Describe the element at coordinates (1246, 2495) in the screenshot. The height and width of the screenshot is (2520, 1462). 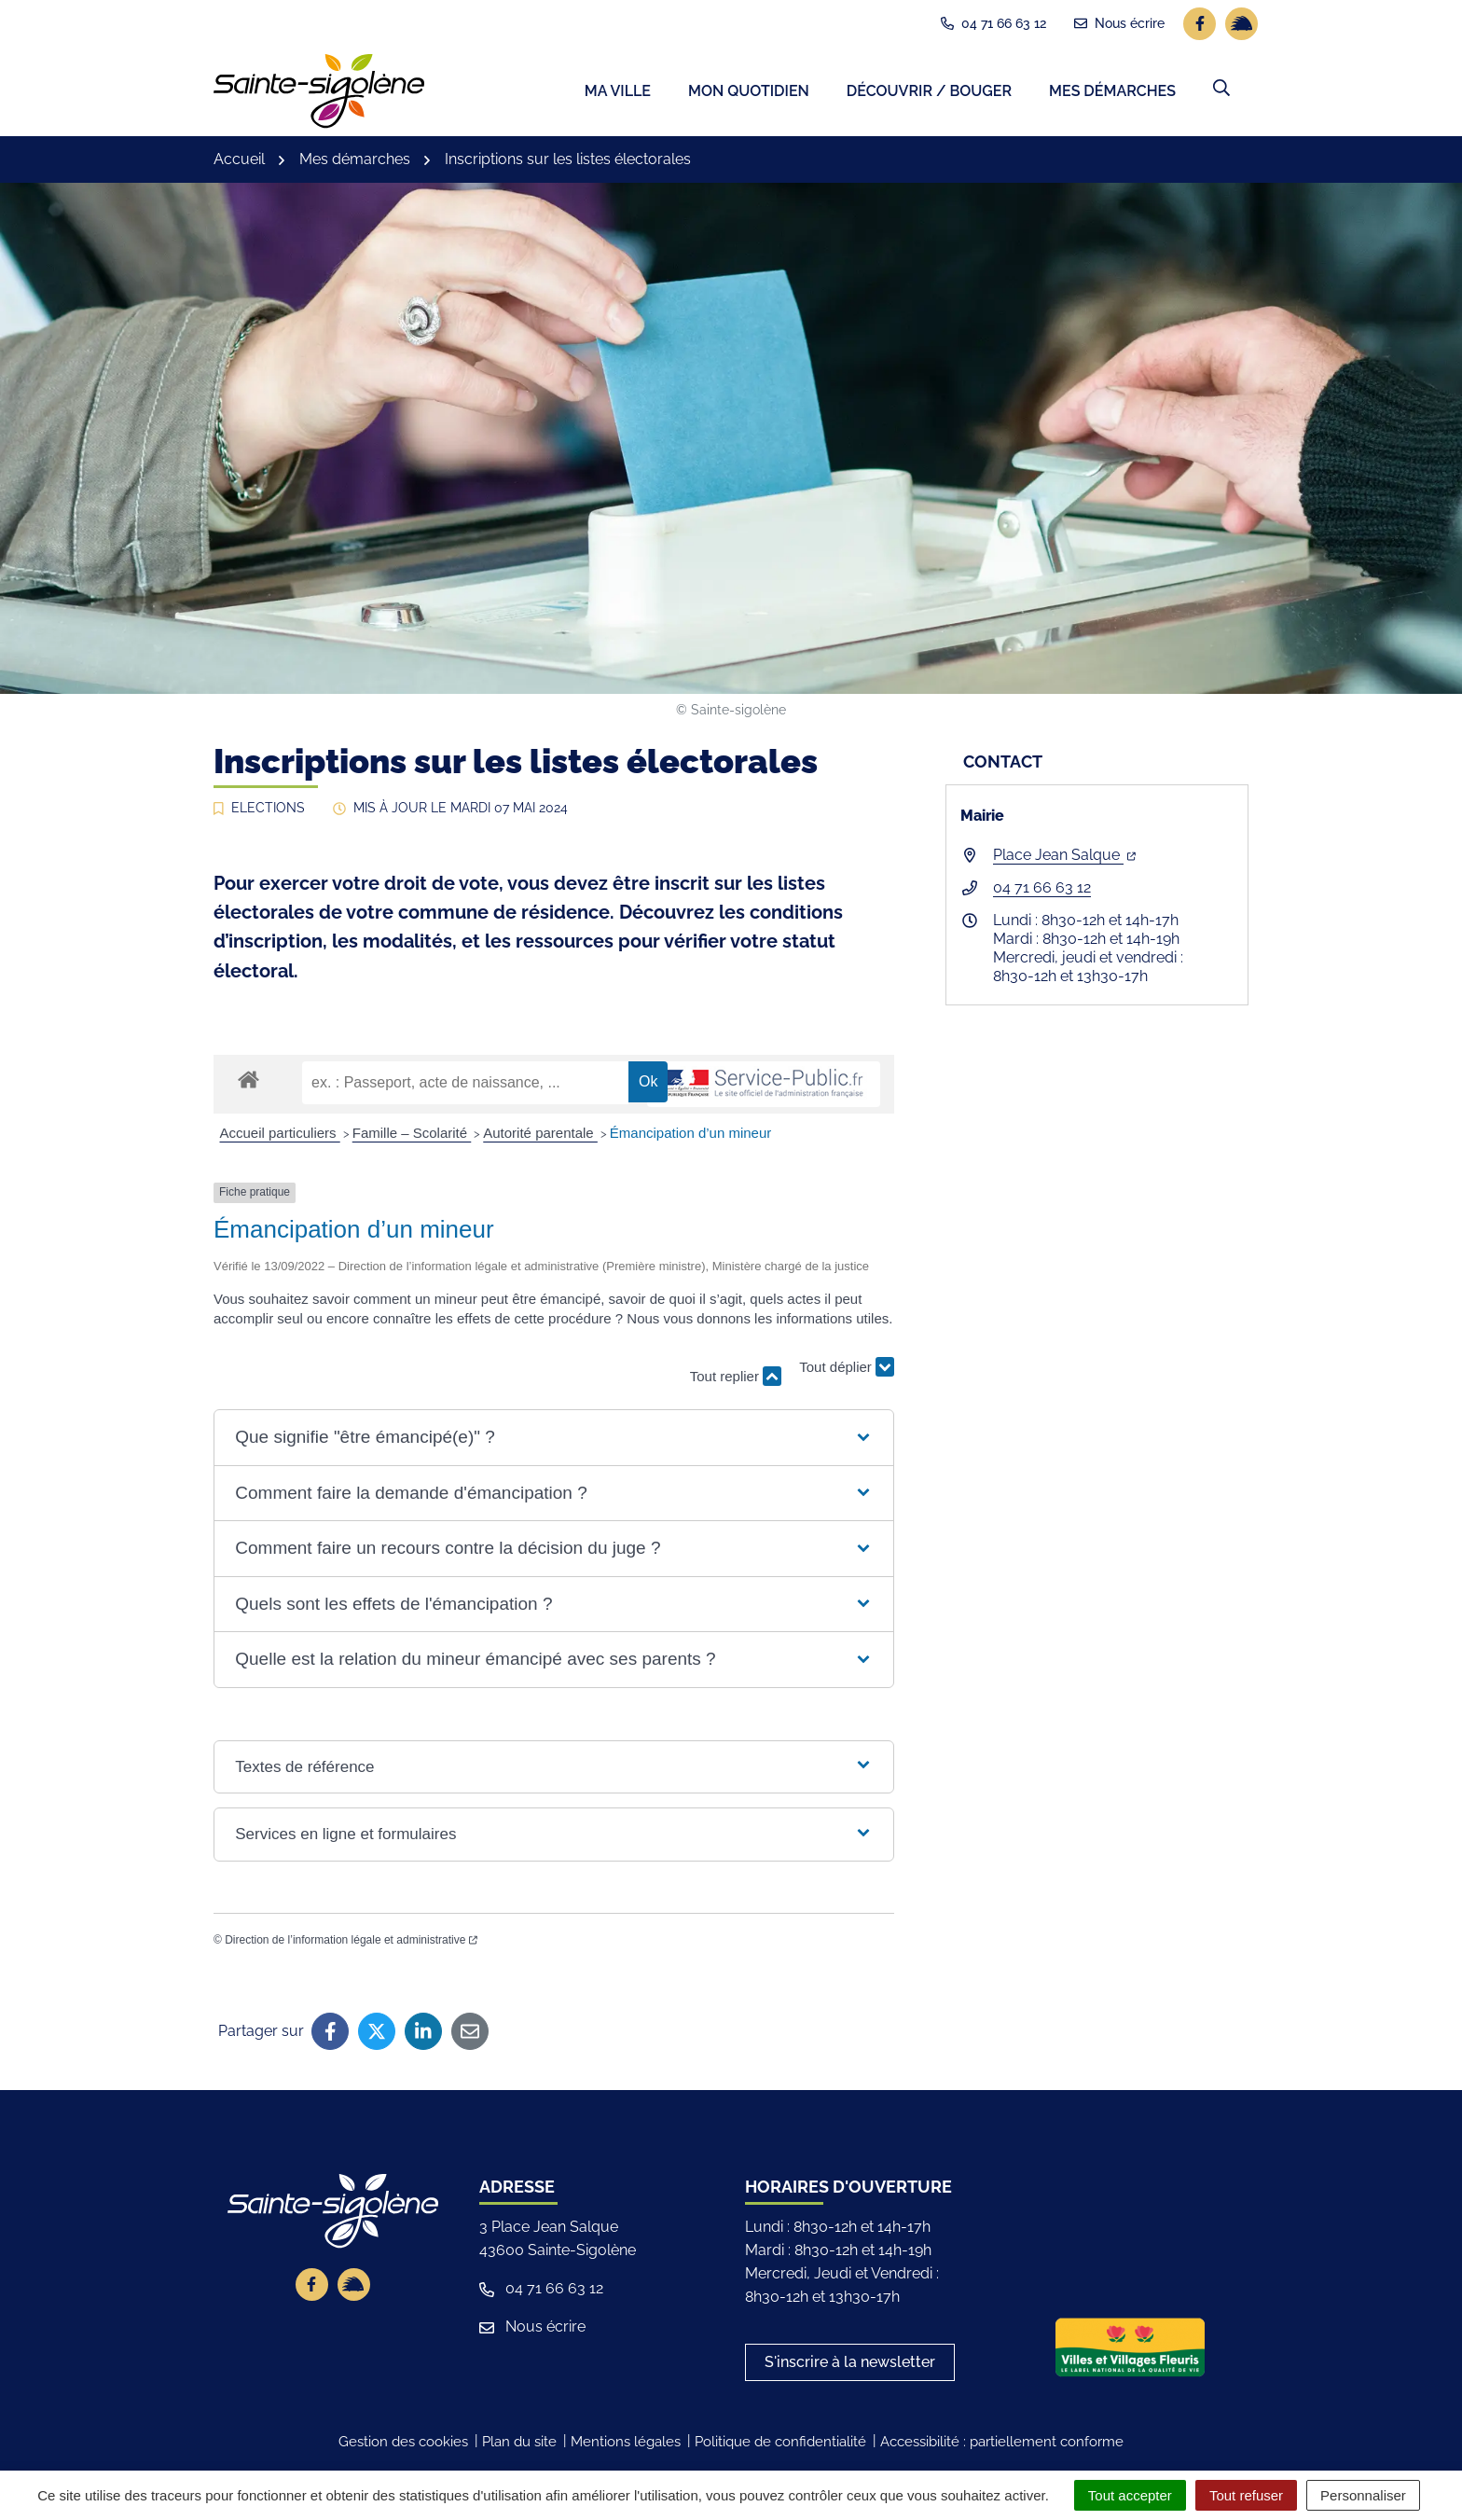
I see `Tout refuser [Cookies : Tout refuser]` at that location.